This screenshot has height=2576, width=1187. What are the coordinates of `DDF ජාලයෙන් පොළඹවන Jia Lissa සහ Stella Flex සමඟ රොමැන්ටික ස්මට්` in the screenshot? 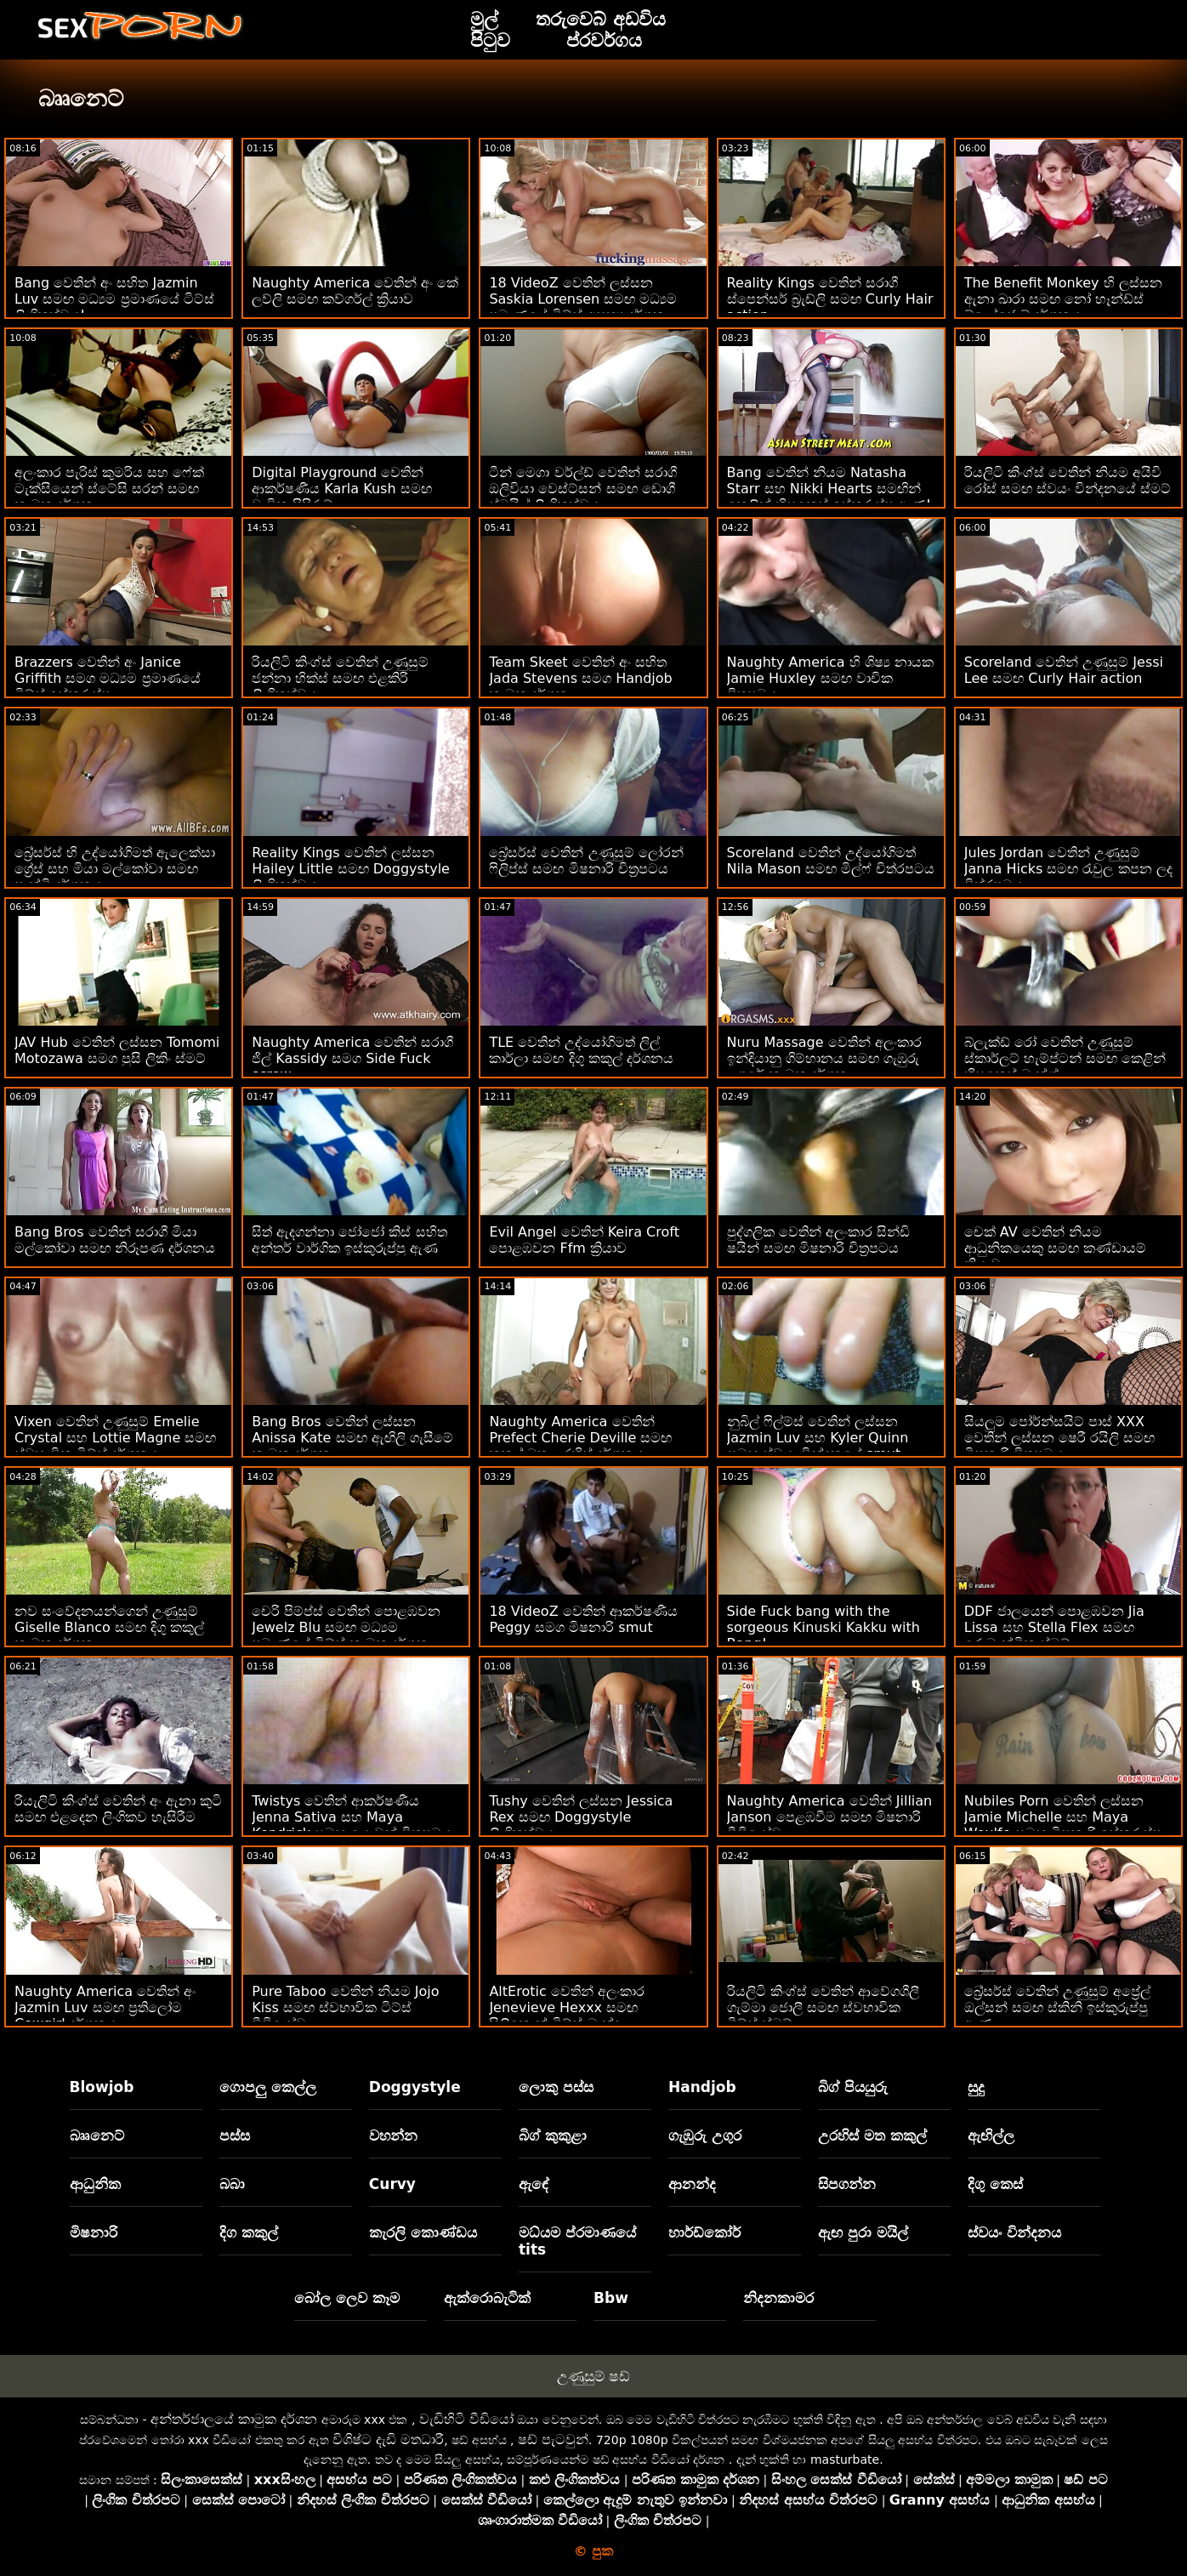 It's located at (1054, 1627).